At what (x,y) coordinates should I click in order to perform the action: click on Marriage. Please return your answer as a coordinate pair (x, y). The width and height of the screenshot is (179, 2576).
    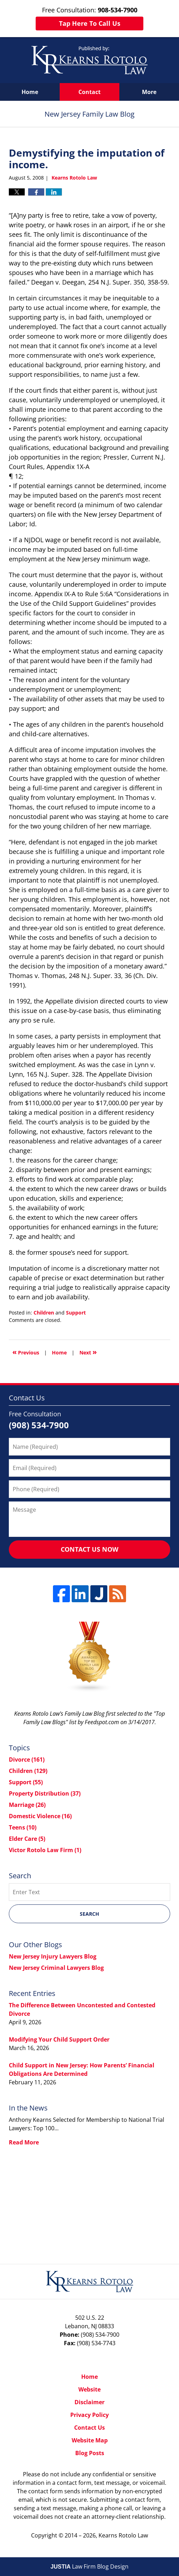
    Looking at the image, I should click on (27, 1805).